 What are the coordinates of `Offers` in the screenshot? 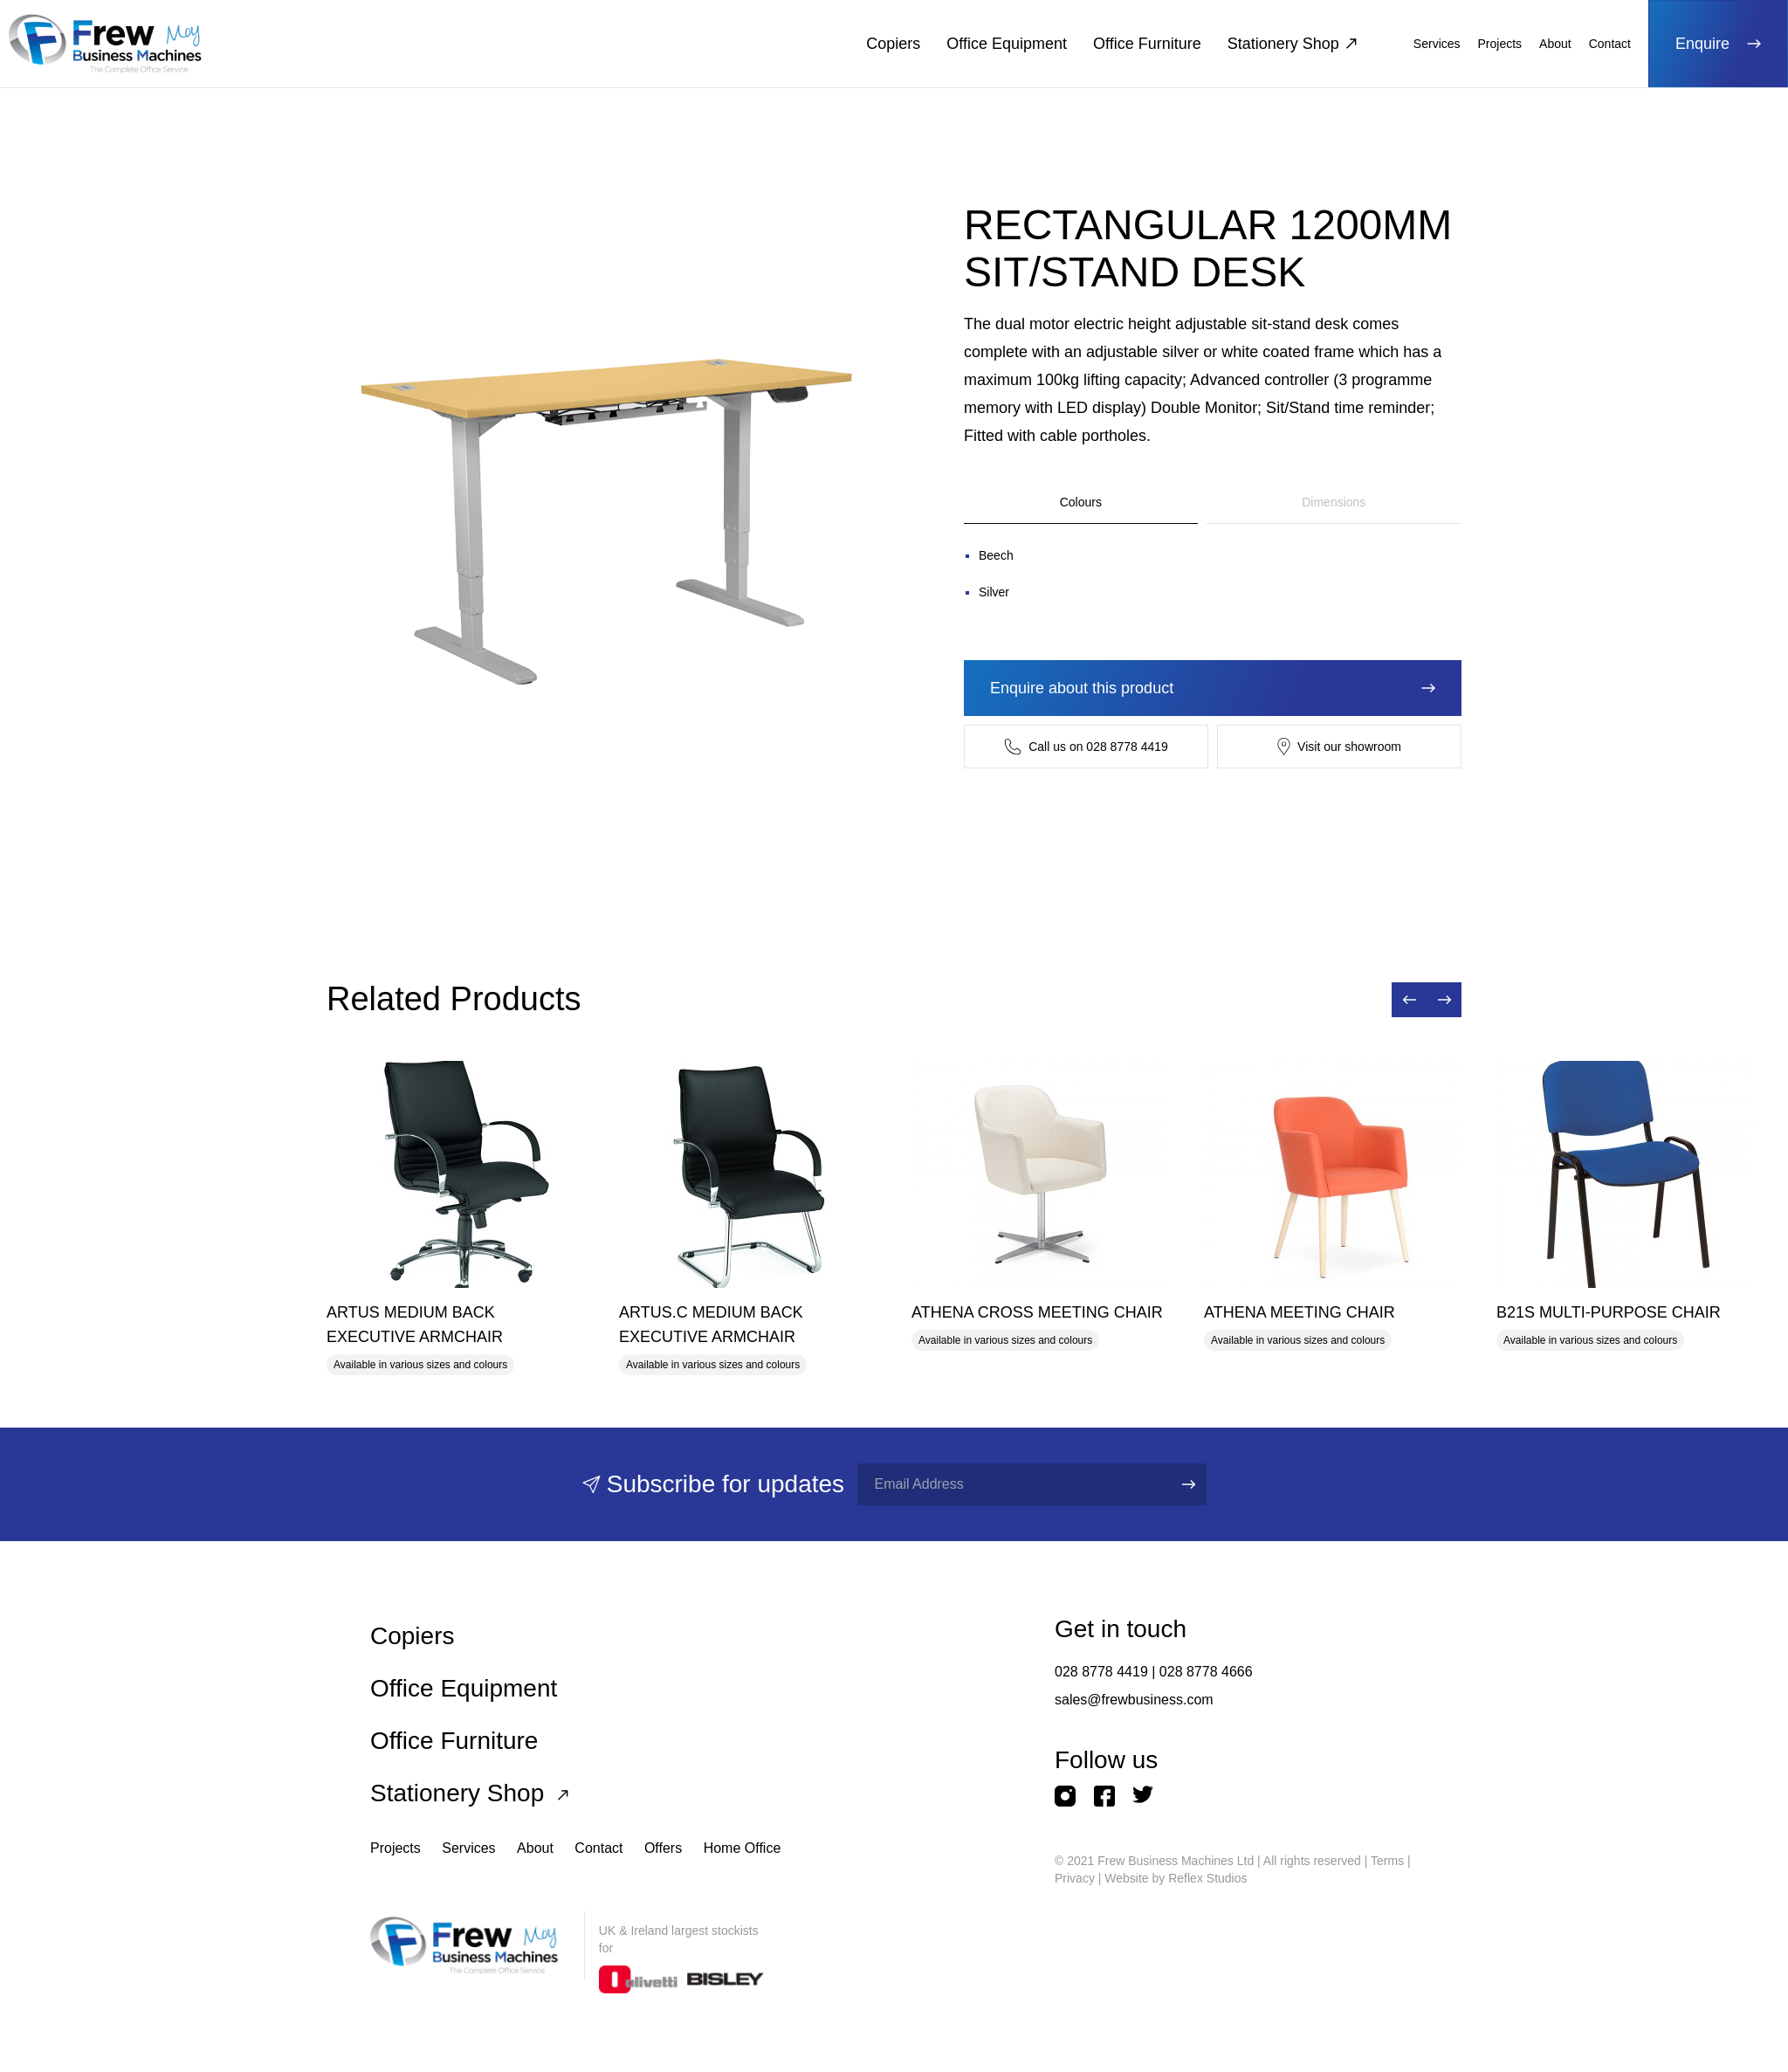 It's located at (663, 1848).